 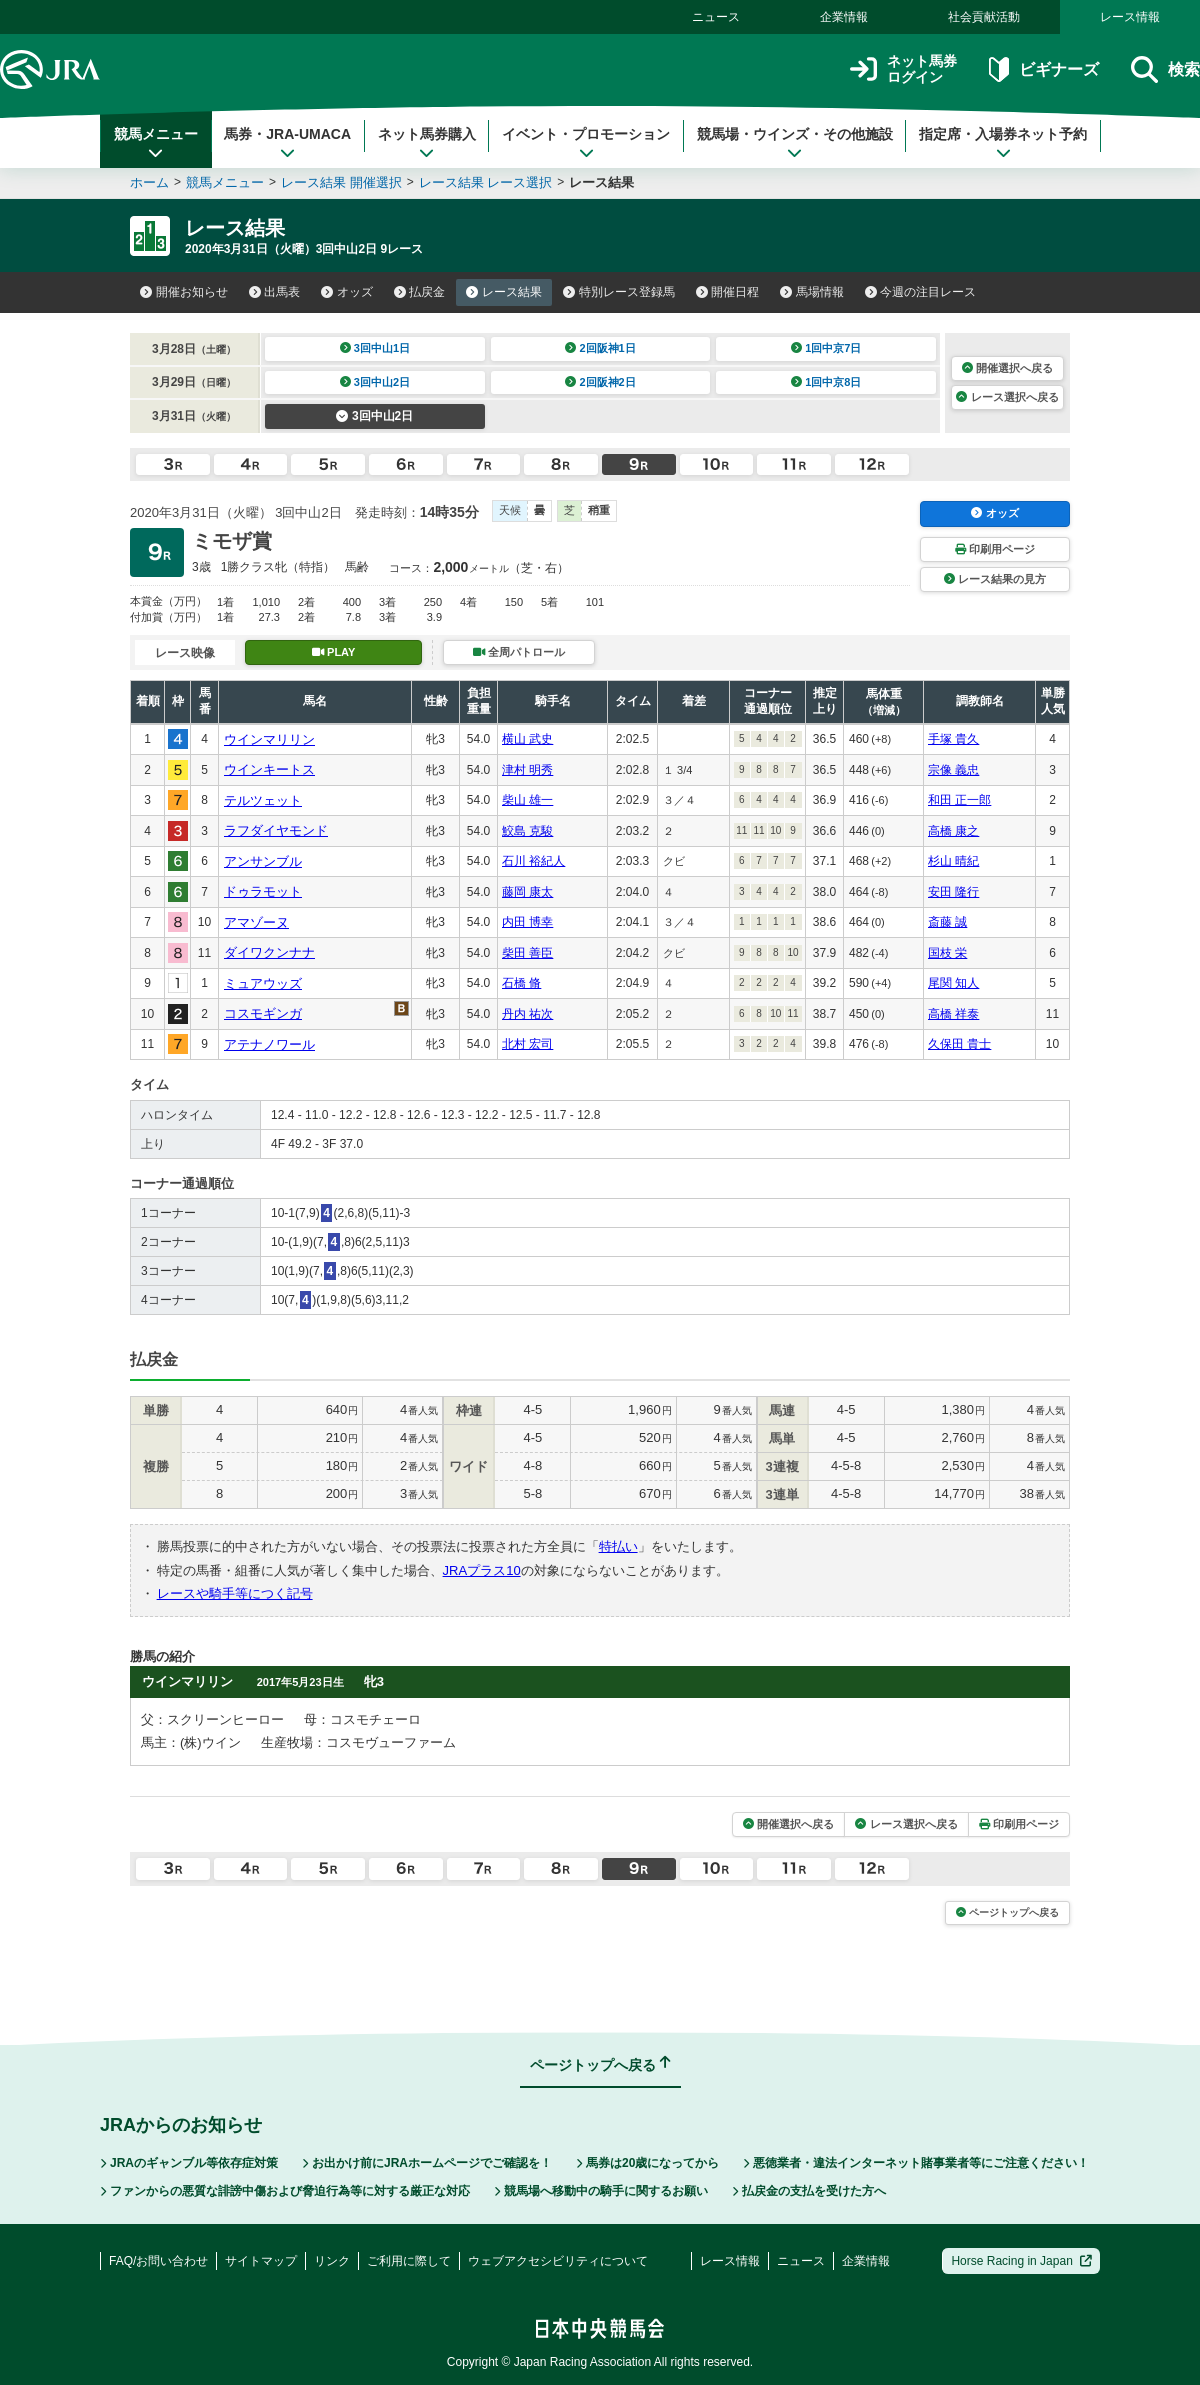 What do you see at coordinates (953, 1014) in the screenshot?
I see `高橋 祥泰` at bounding box center [953, 1014].